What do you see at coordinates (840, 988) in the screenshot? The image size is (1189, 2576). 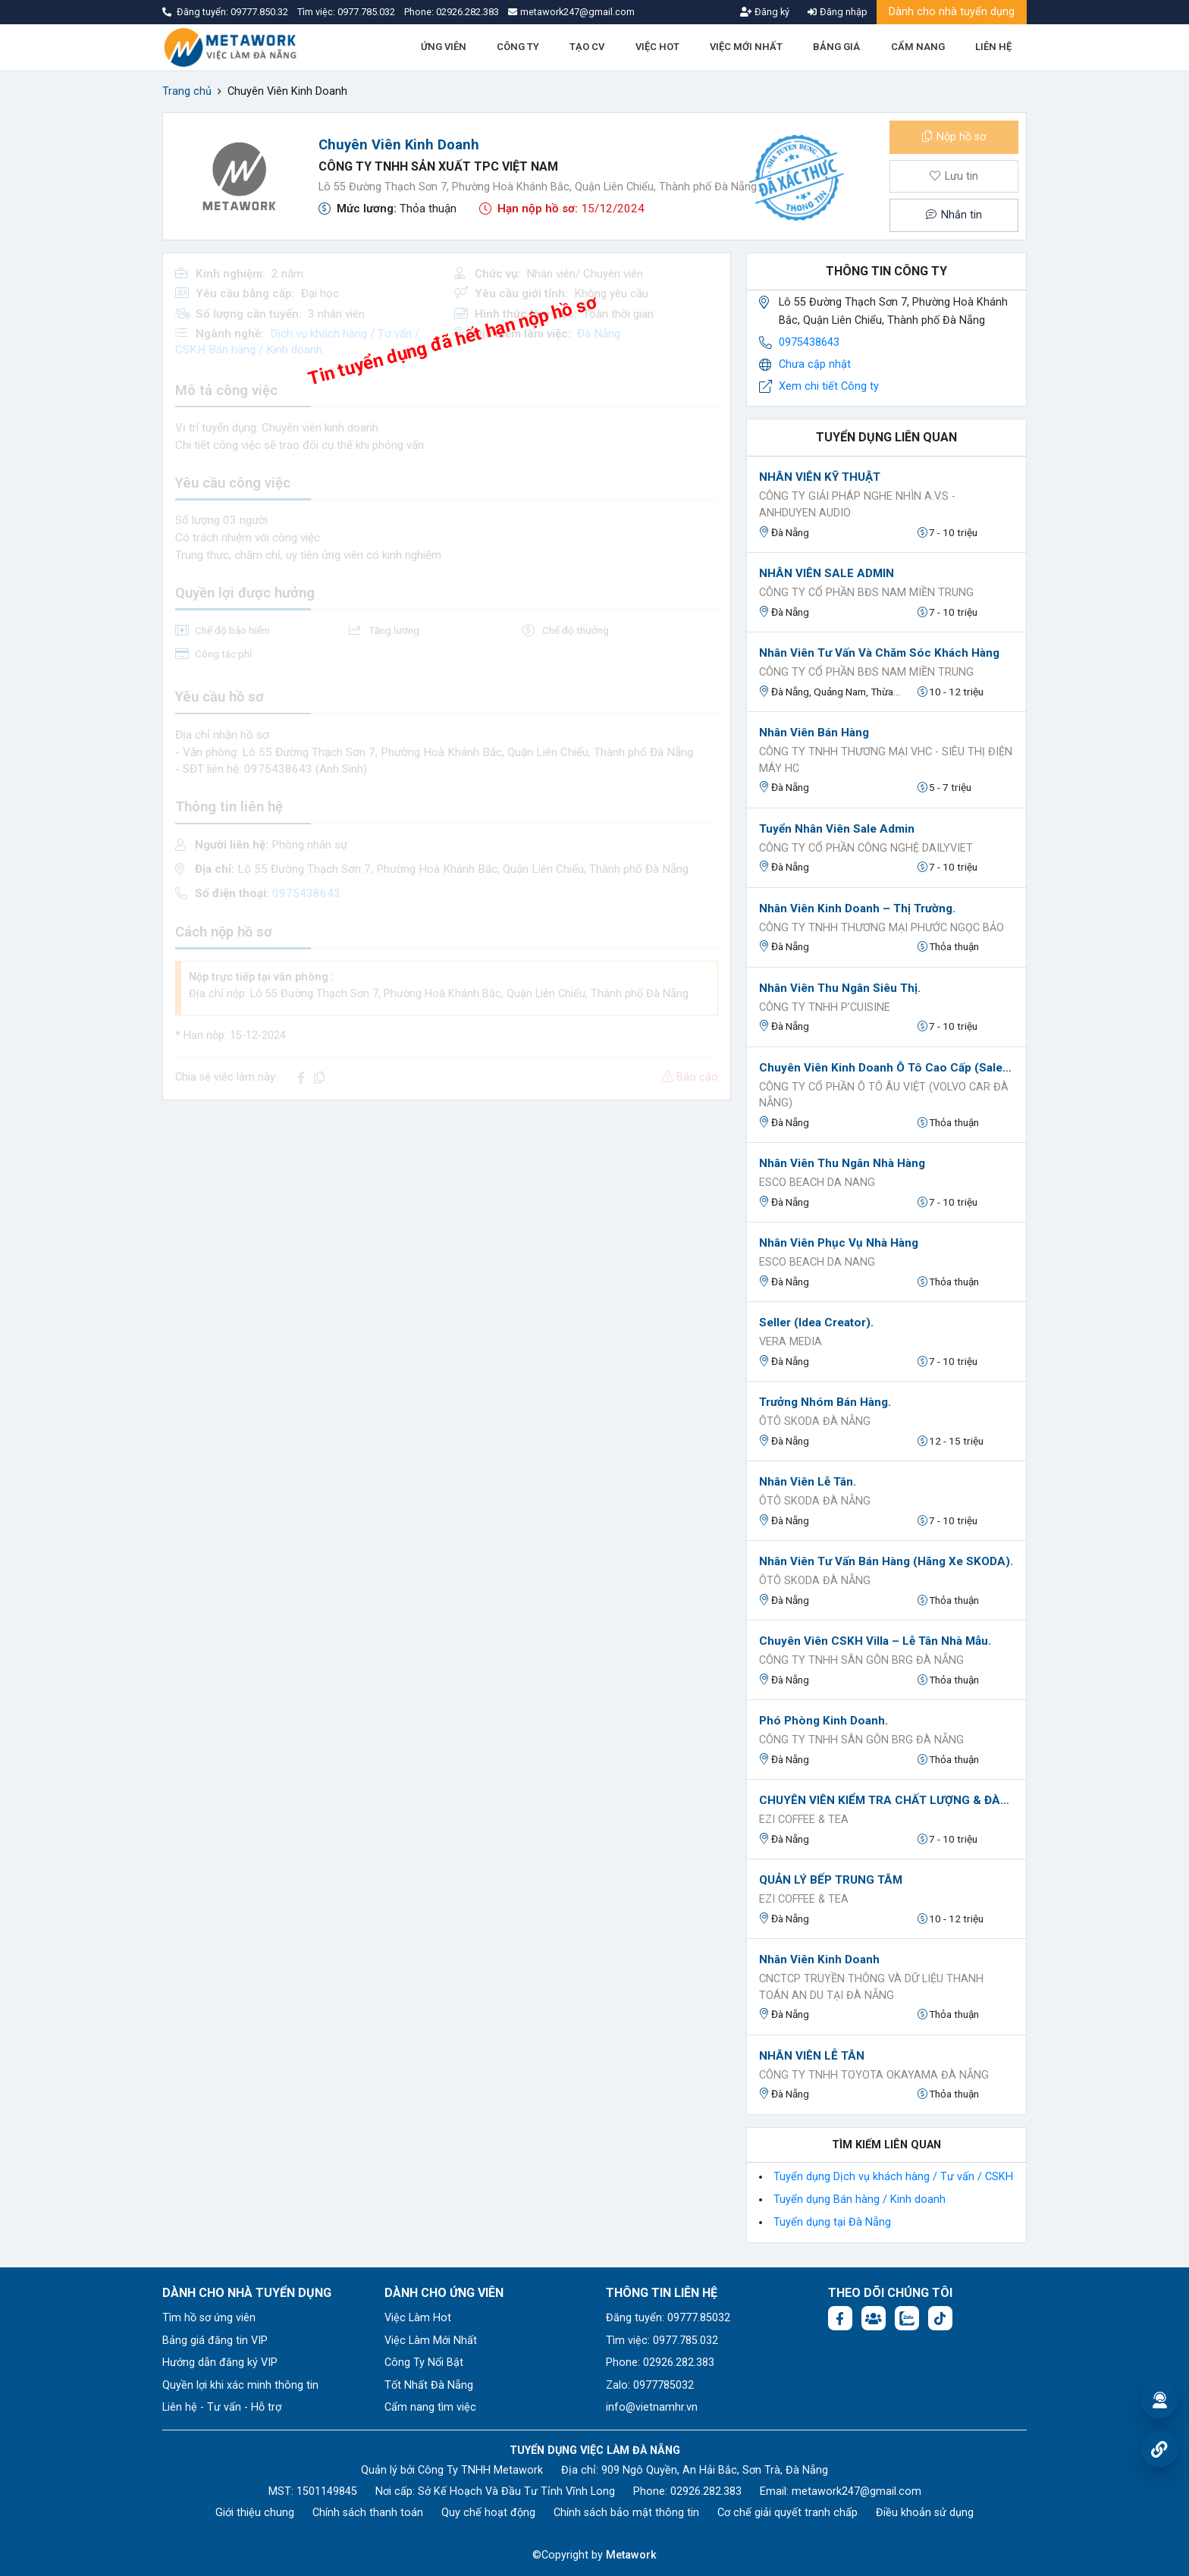 I see `Nhân viên Thu ngân Siêu Thị.` at bounding box center [840, 988].